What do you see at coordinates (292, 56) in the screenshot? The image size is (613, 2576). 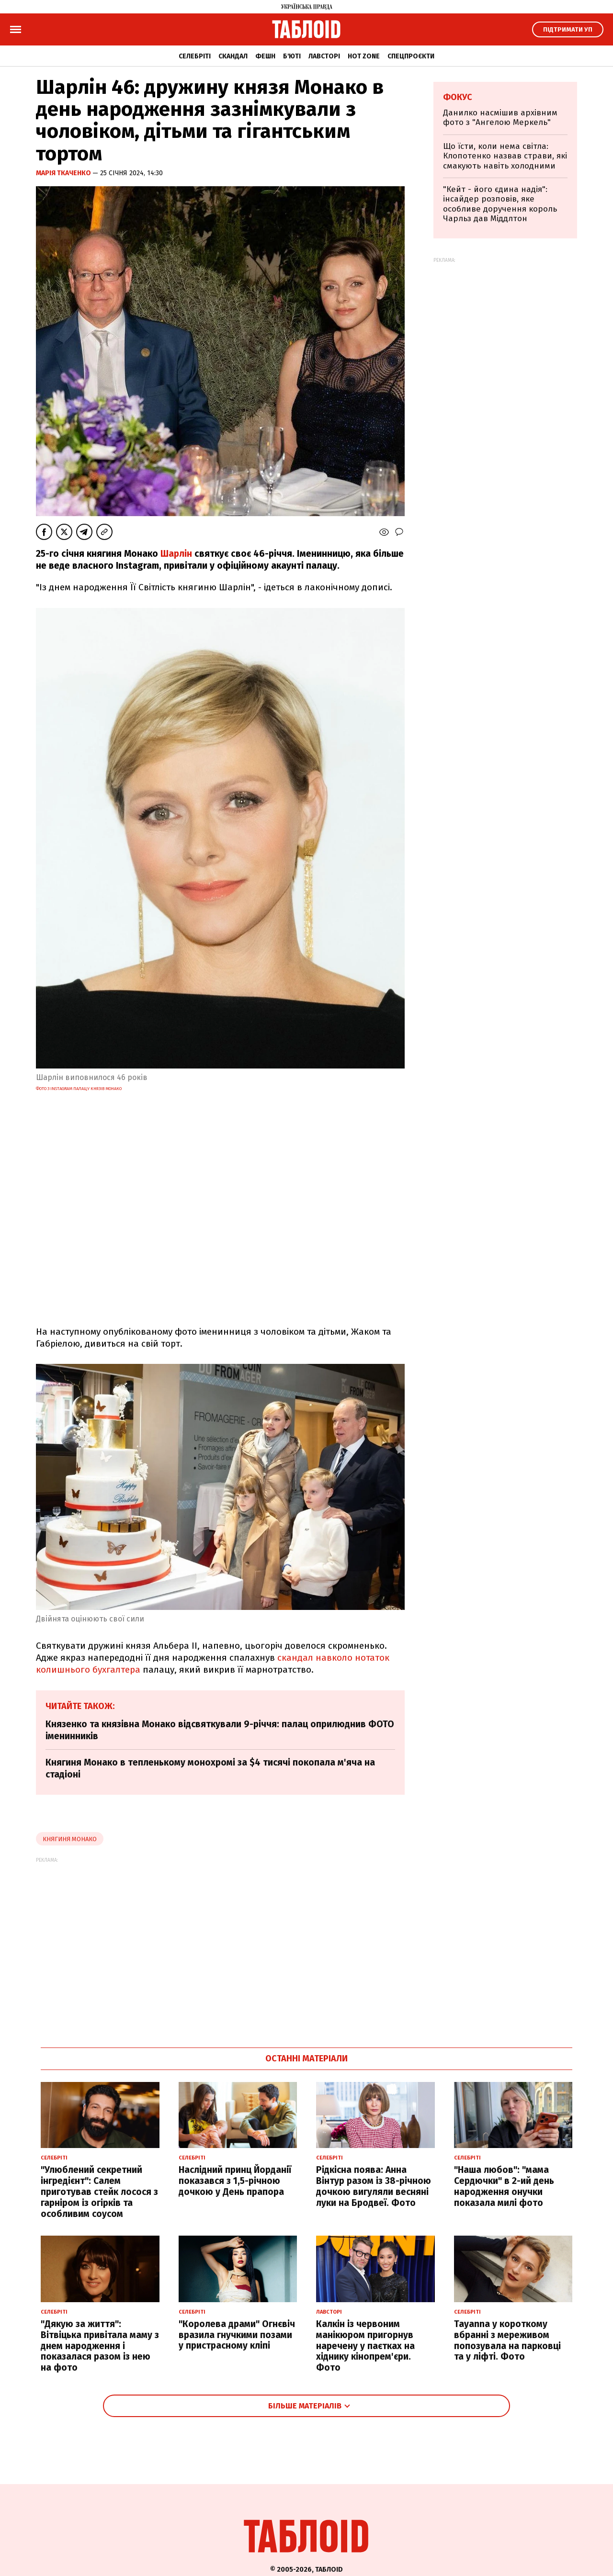 I see `Б'юті` at bounding box center [292, 56].